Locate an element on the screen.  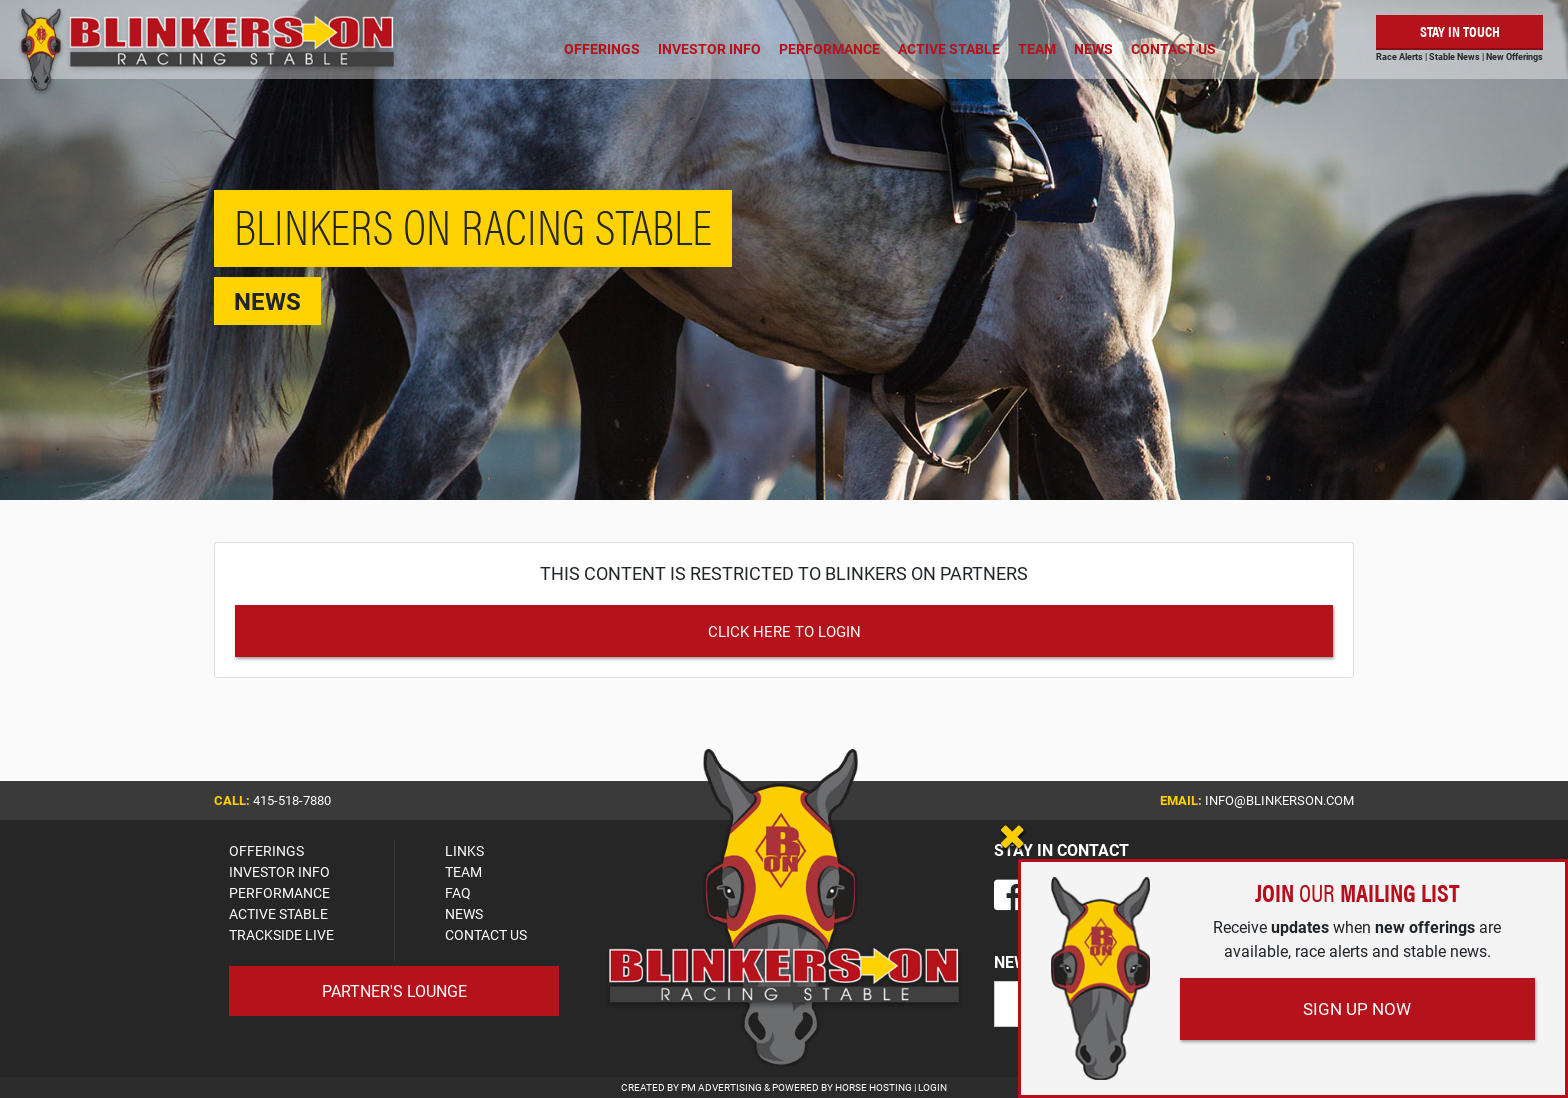
ACTIVE STABLE is located at coordinates (278, 913).